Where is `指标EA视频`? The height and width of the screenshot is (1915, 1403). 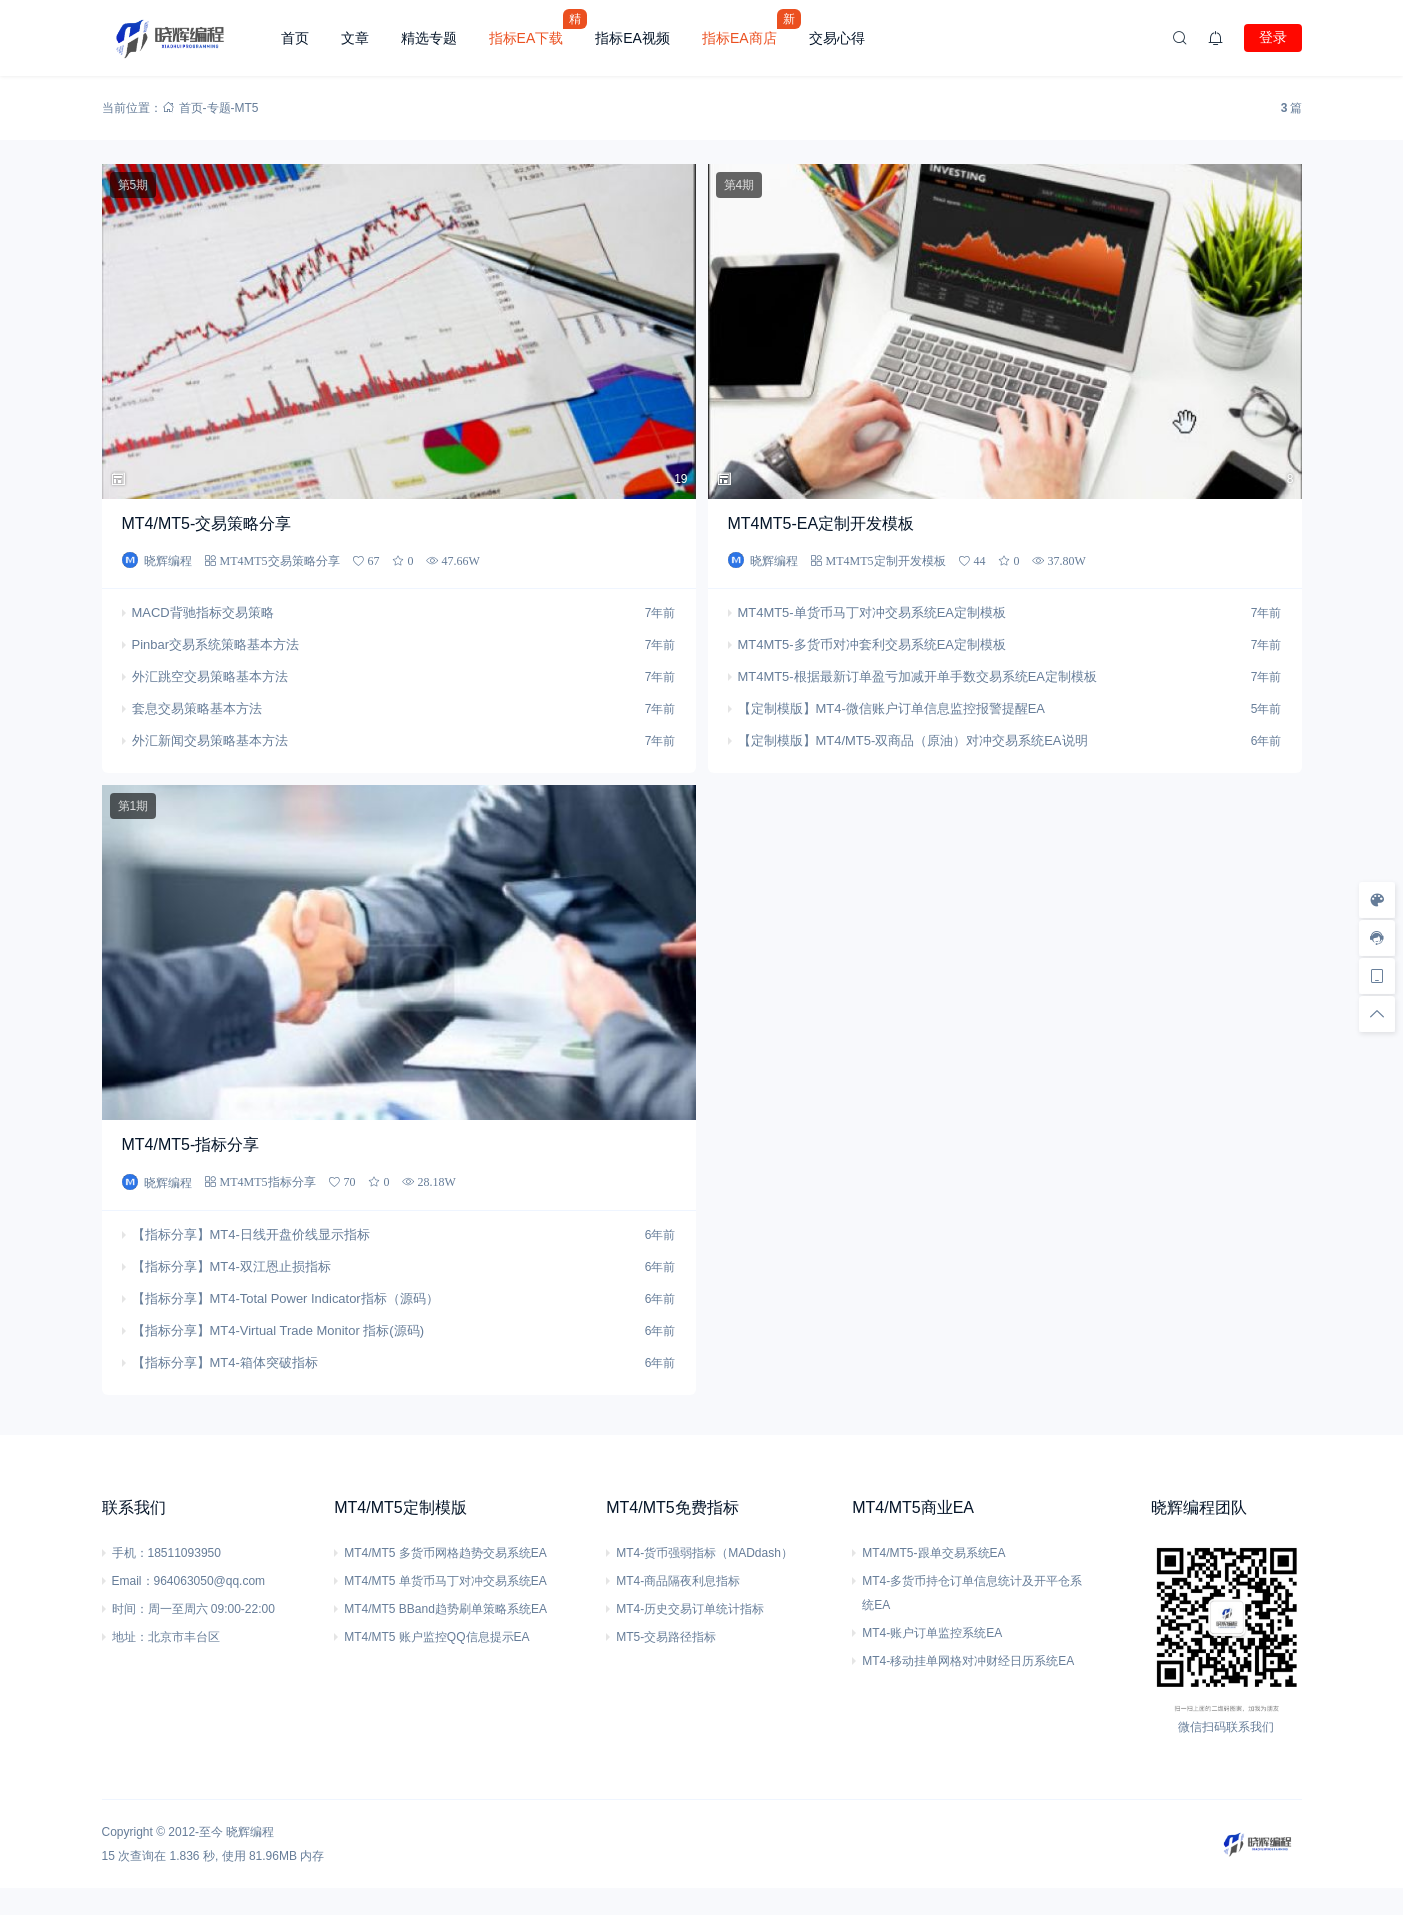 指标EA视频 is located at coordinates (632, 38).